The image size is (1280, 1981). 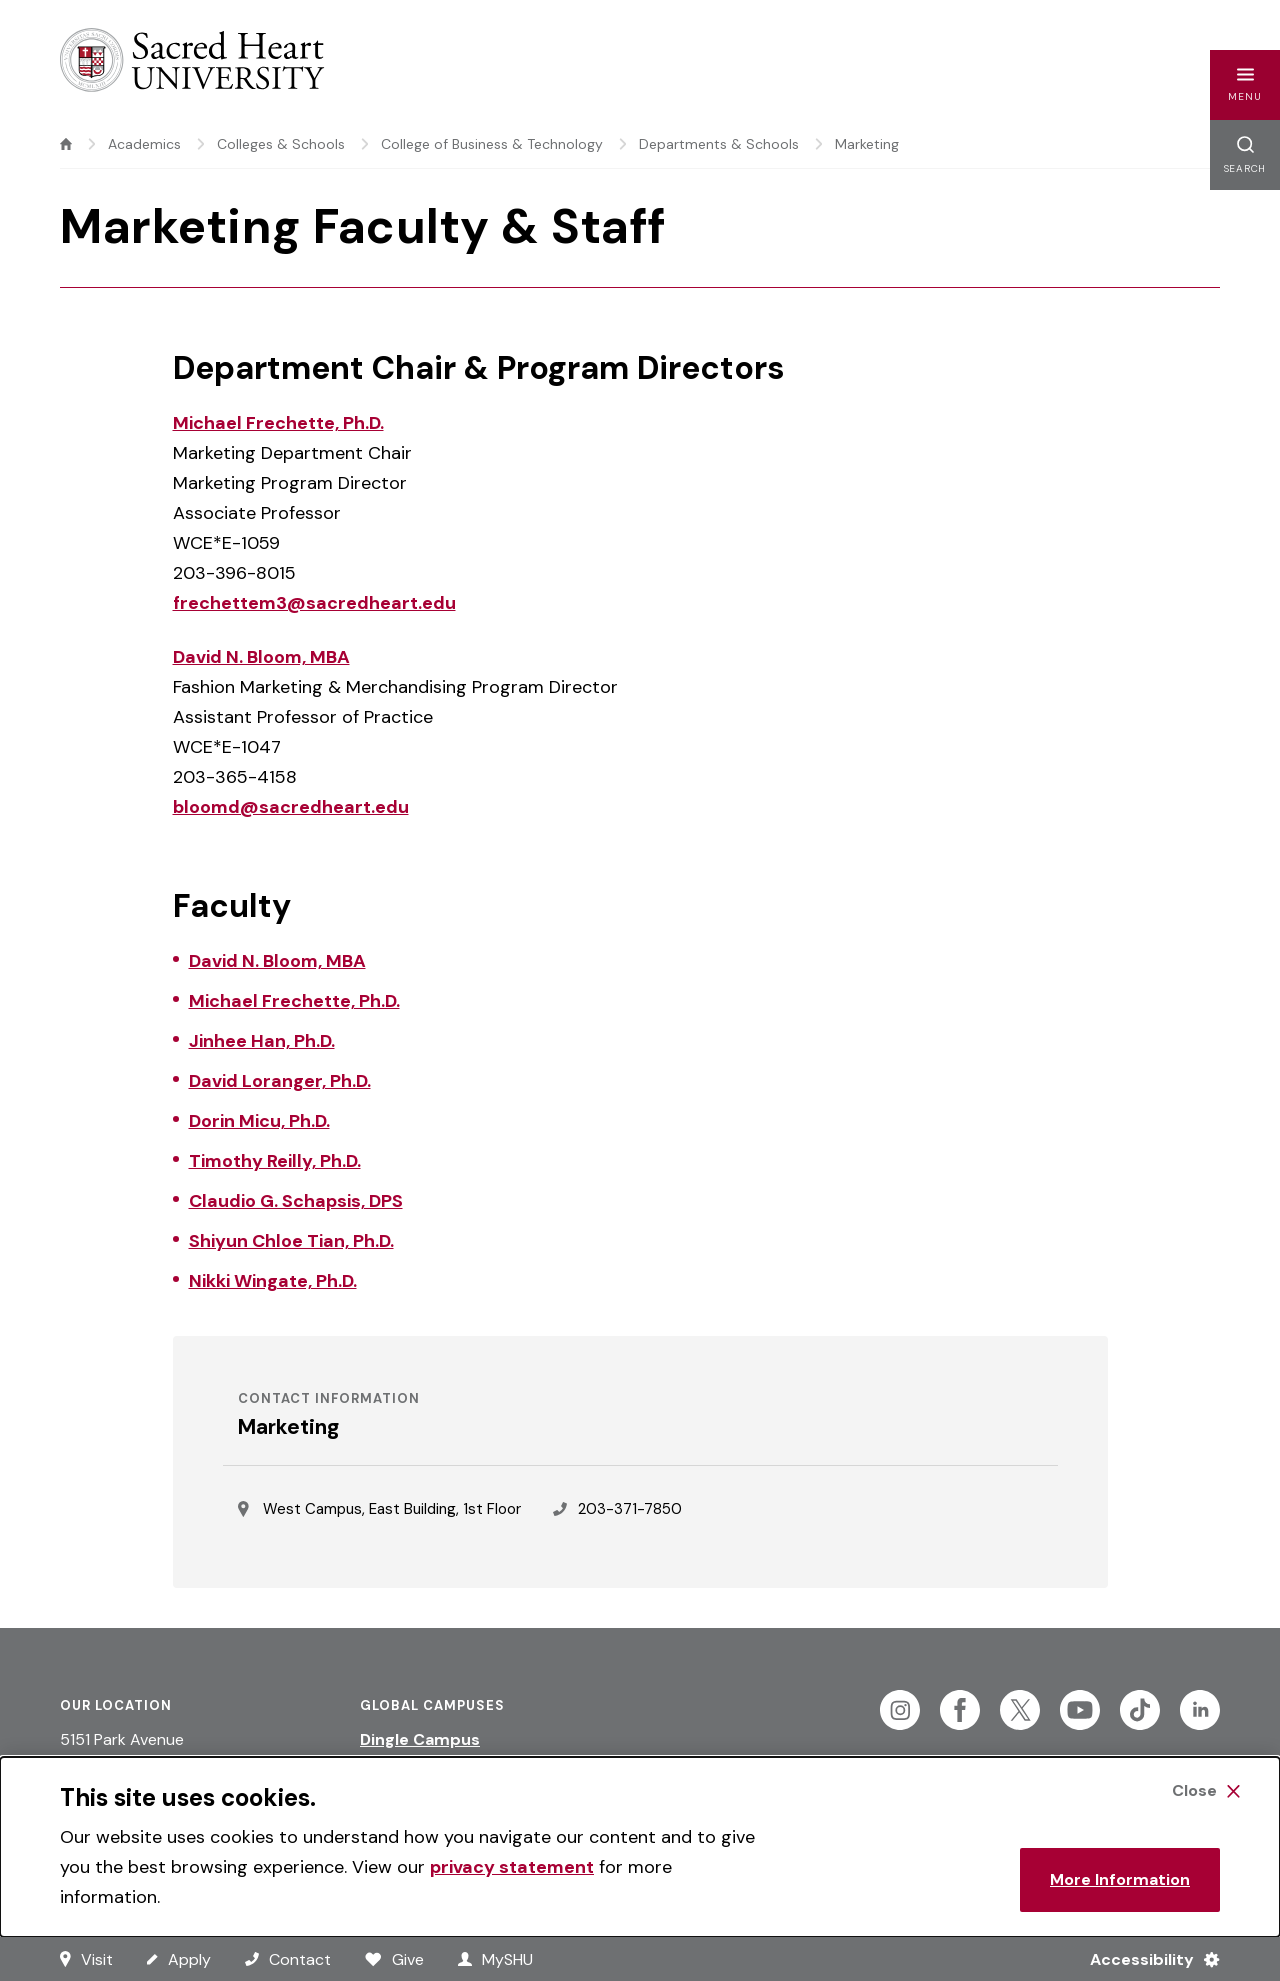 I want to click on Michael Frechette, Ph.D., so click(x=278, y=423).